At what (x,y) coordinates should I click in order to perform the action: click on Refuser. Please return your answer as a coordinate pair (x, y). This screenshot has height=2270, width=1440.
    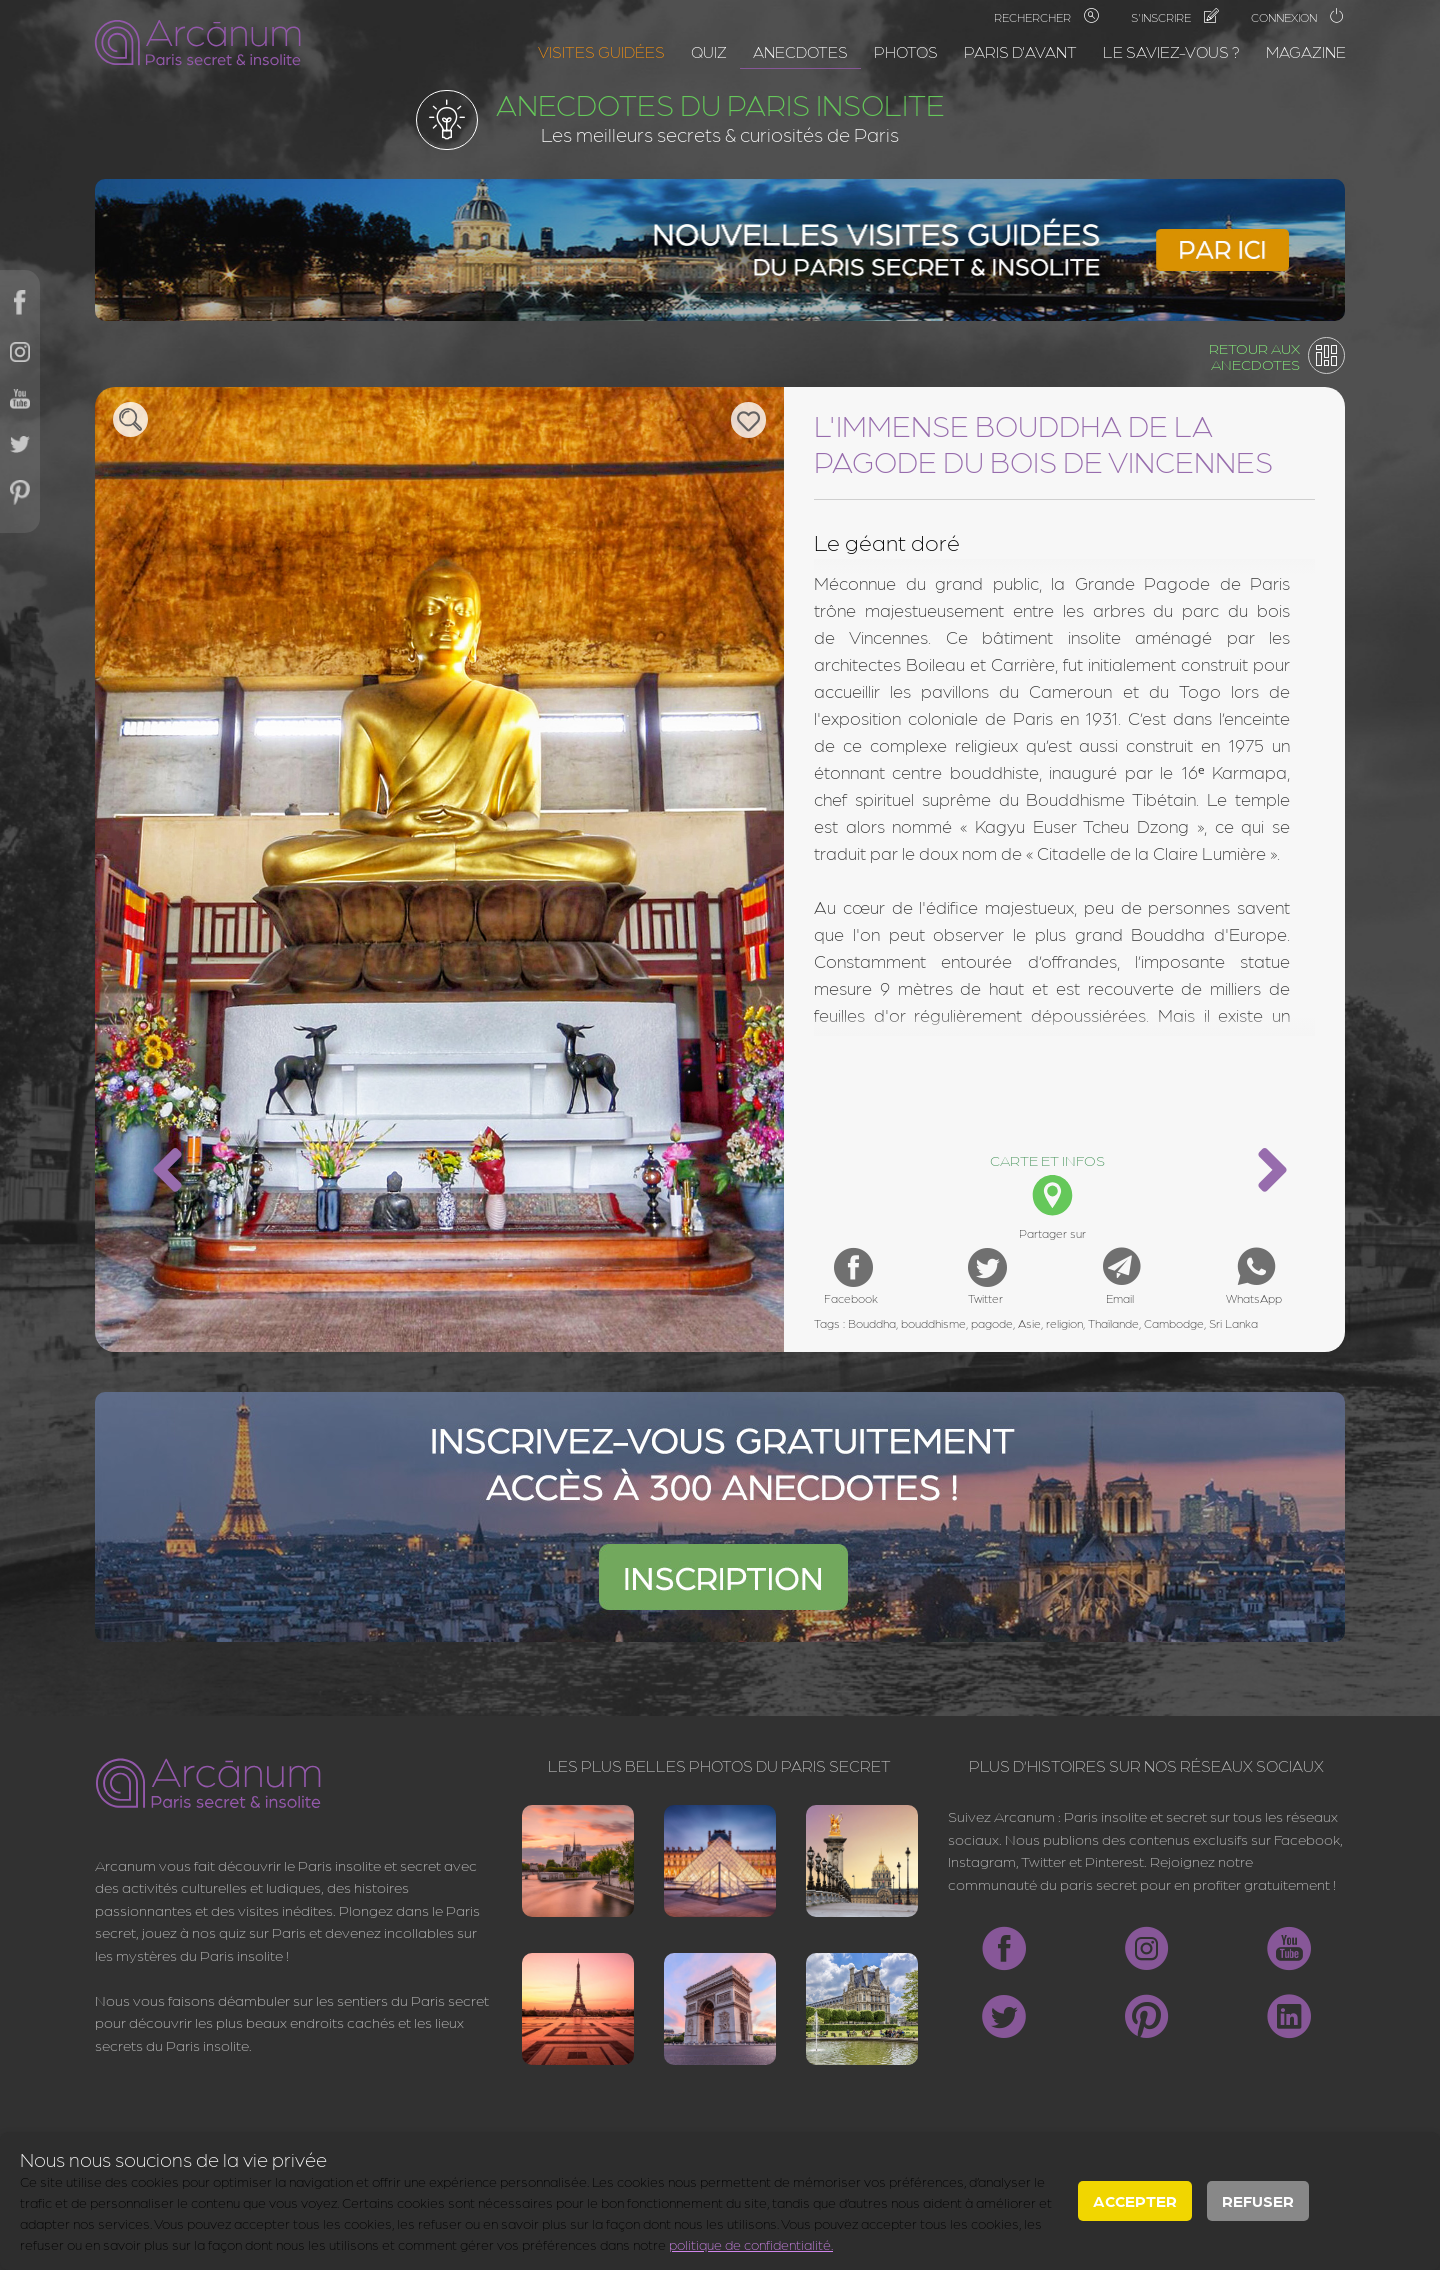
    Looking at the image, I should click on (1258, 2200).